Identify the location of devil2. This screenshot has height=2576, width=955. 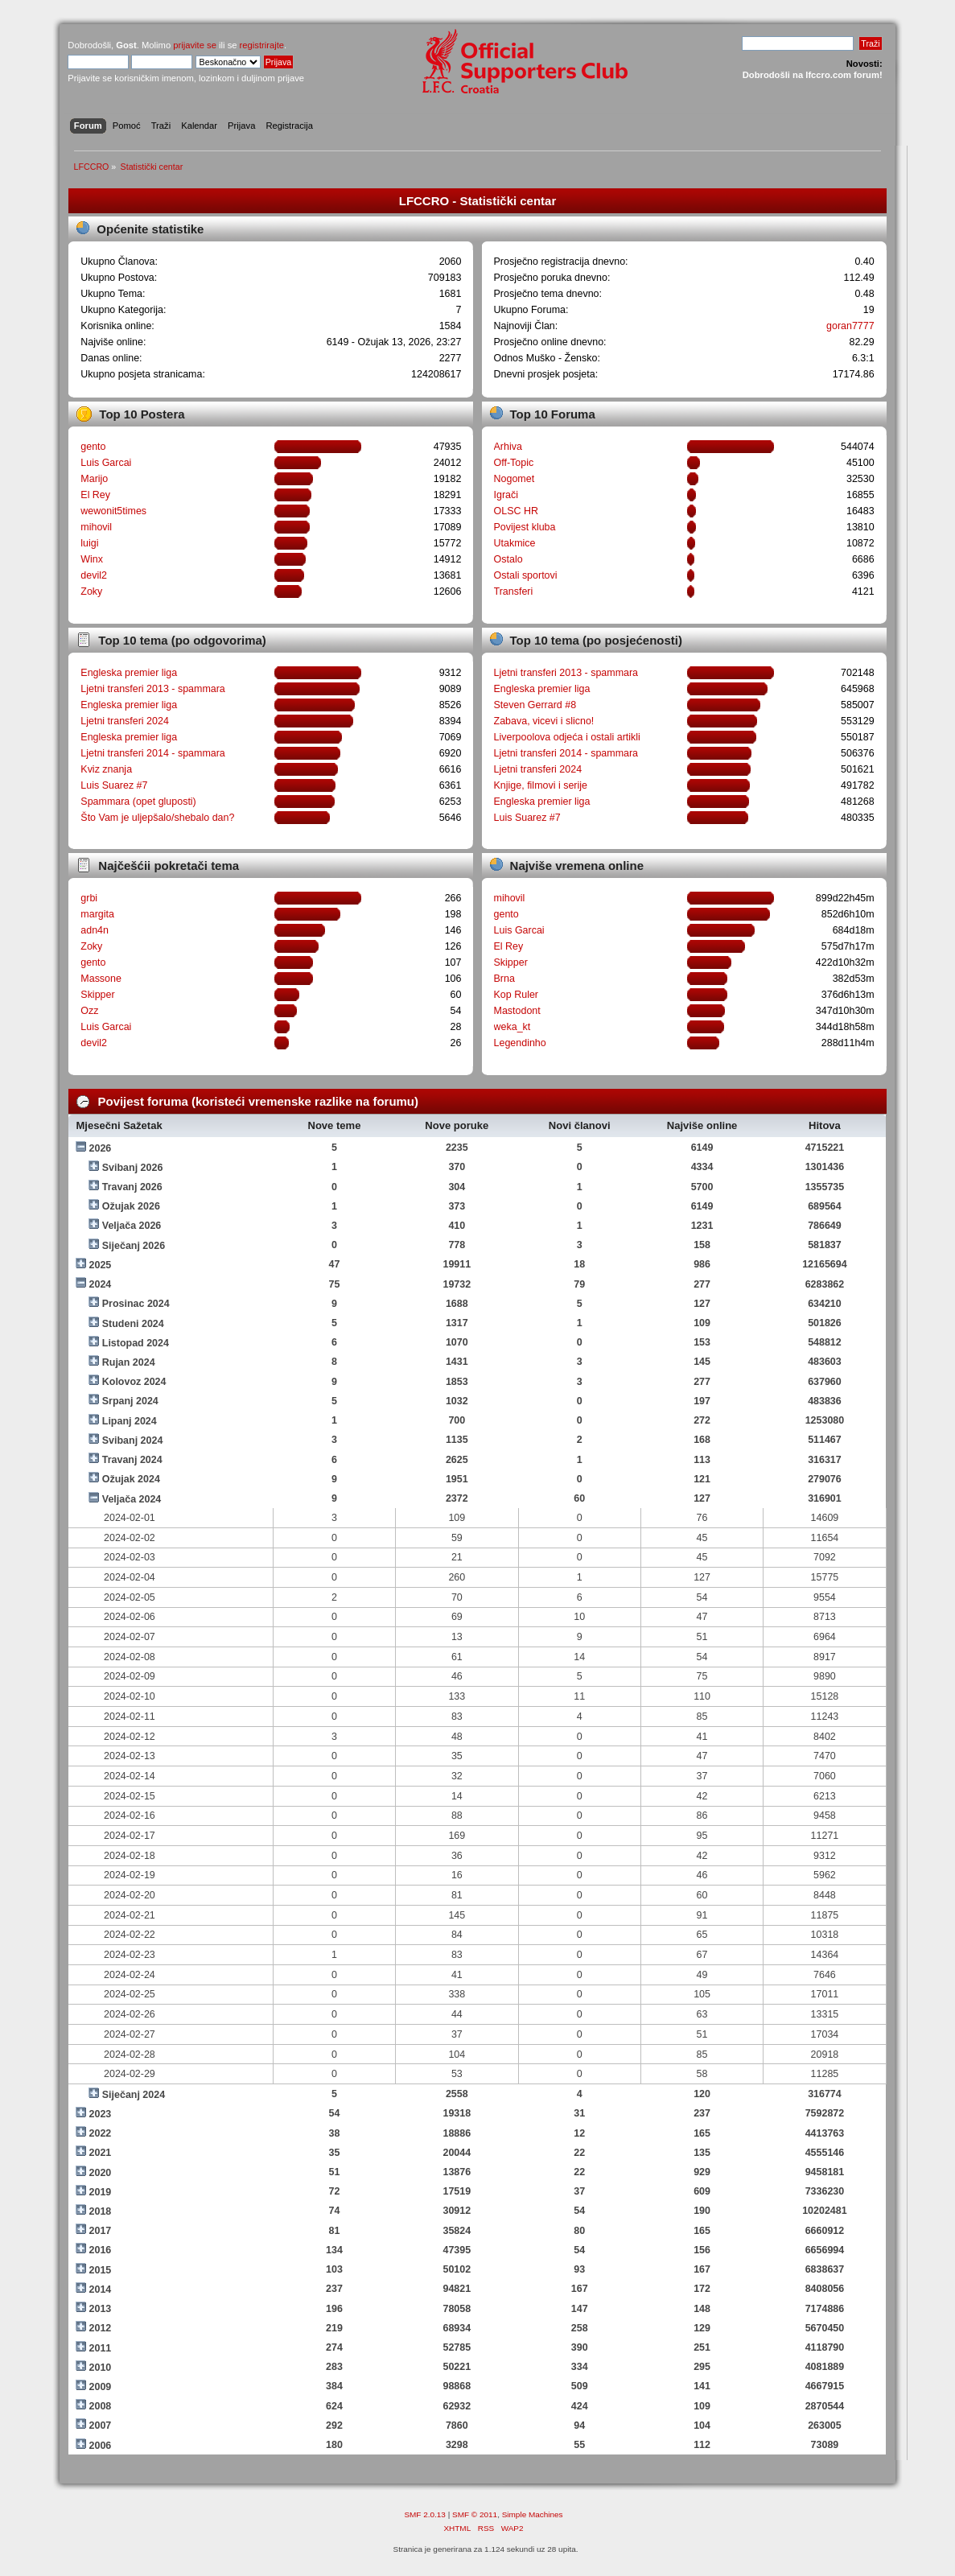
(93, 575).